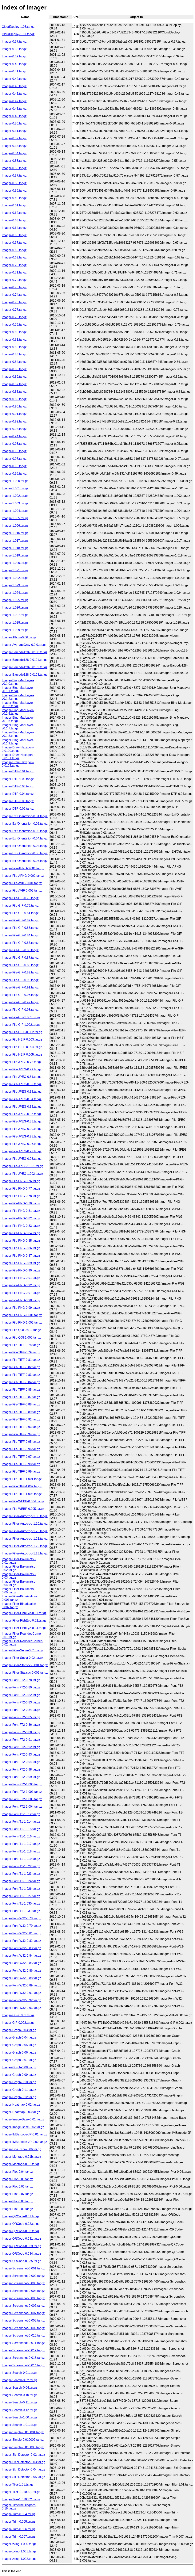 The width and height of the screenshot is (195, 2576). Describe the element at coordinates (15, 488) in the screenshot. I see `Imager-1.001.tar.gz` at that location.